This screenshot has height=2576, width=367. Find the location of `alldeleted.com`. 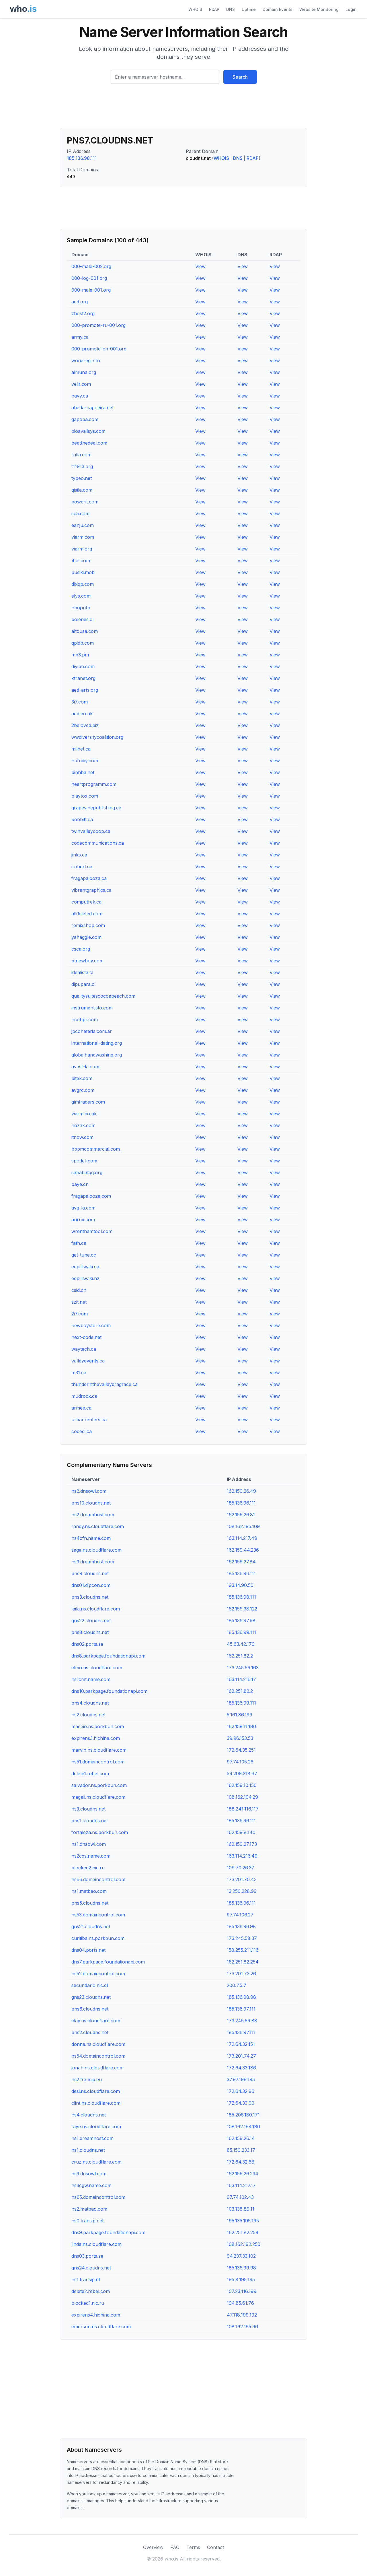

alldeleted.com is located at coordinates (86, 913).